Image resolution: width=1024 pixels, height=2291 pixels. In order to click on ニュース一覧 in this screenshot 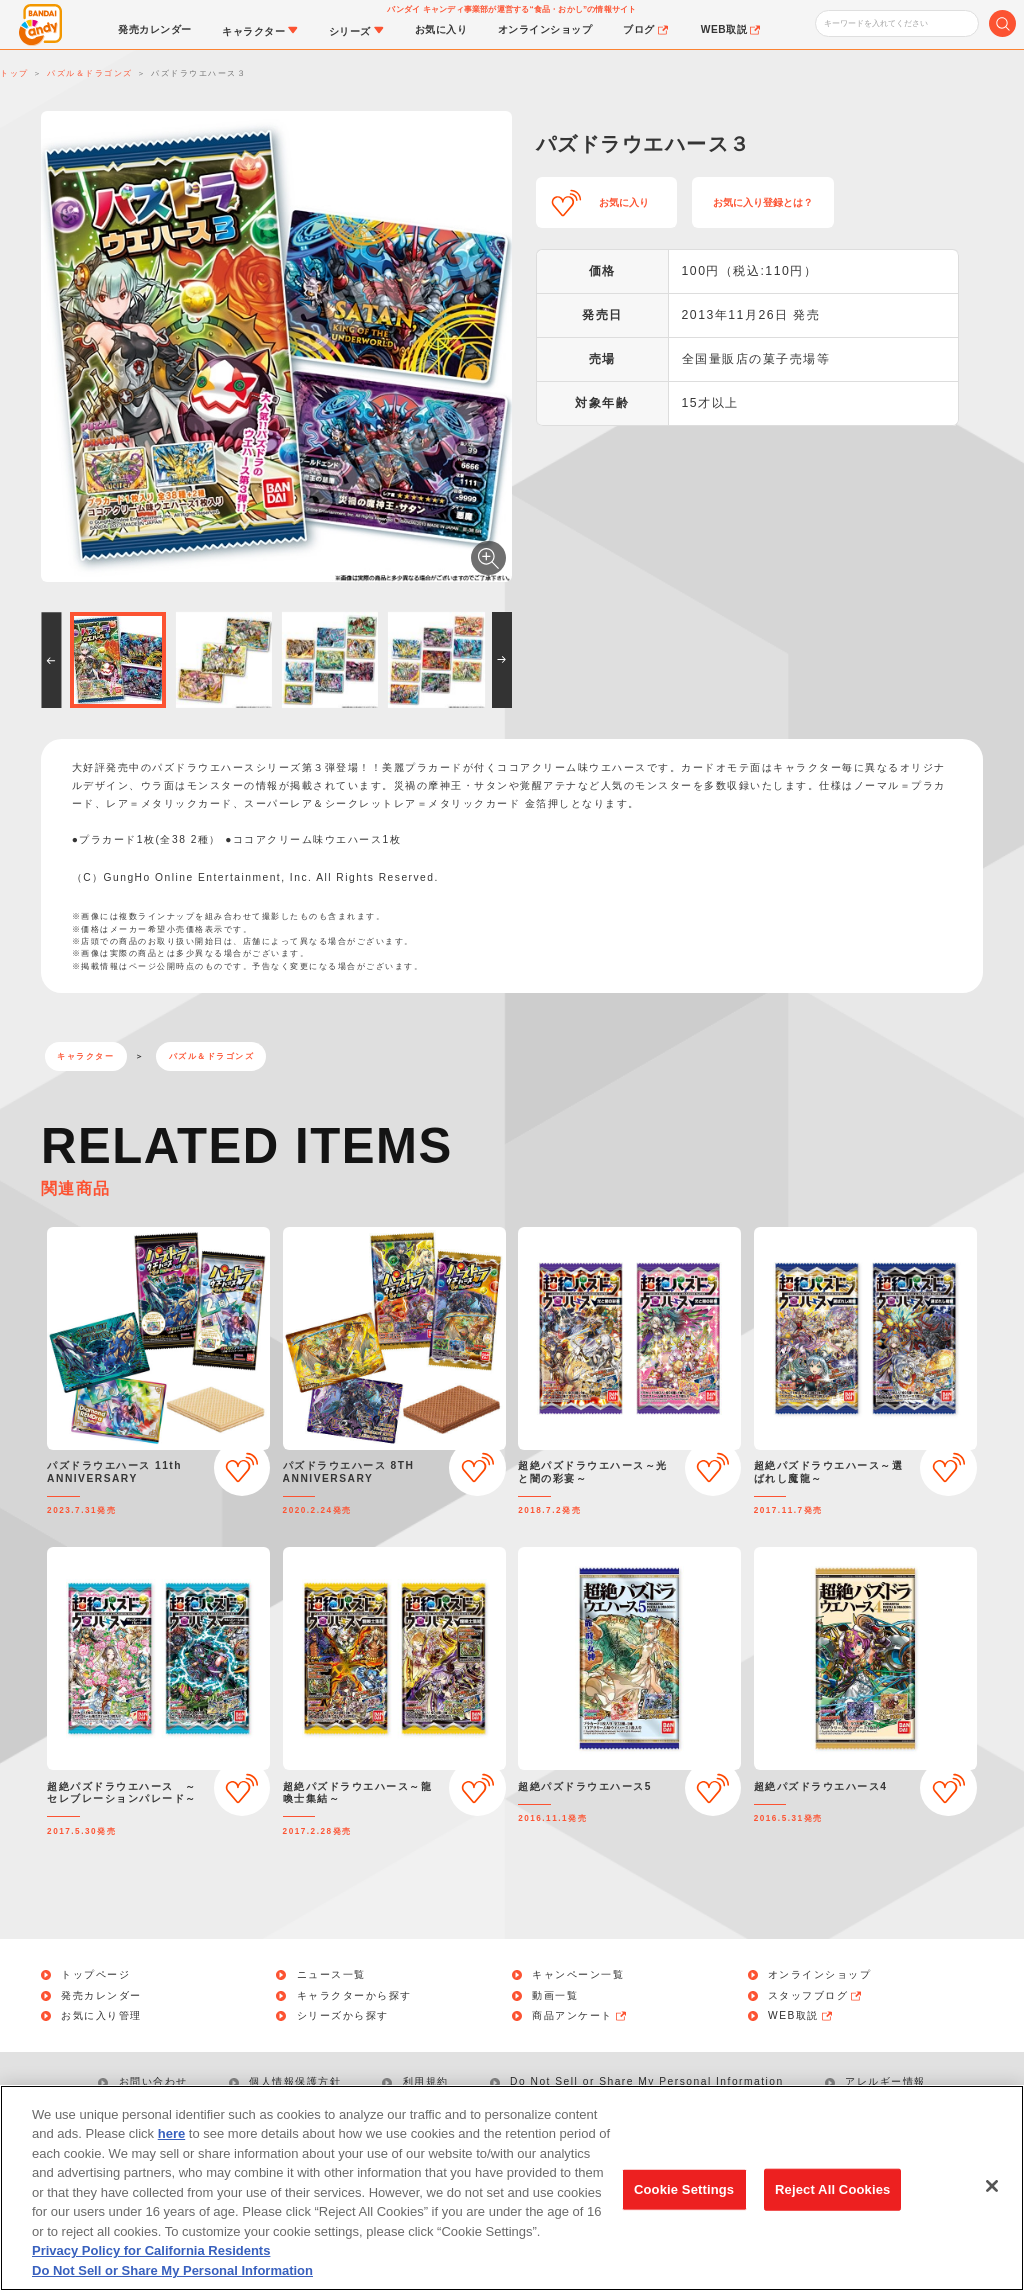, I will do `click(331, 1975)`.